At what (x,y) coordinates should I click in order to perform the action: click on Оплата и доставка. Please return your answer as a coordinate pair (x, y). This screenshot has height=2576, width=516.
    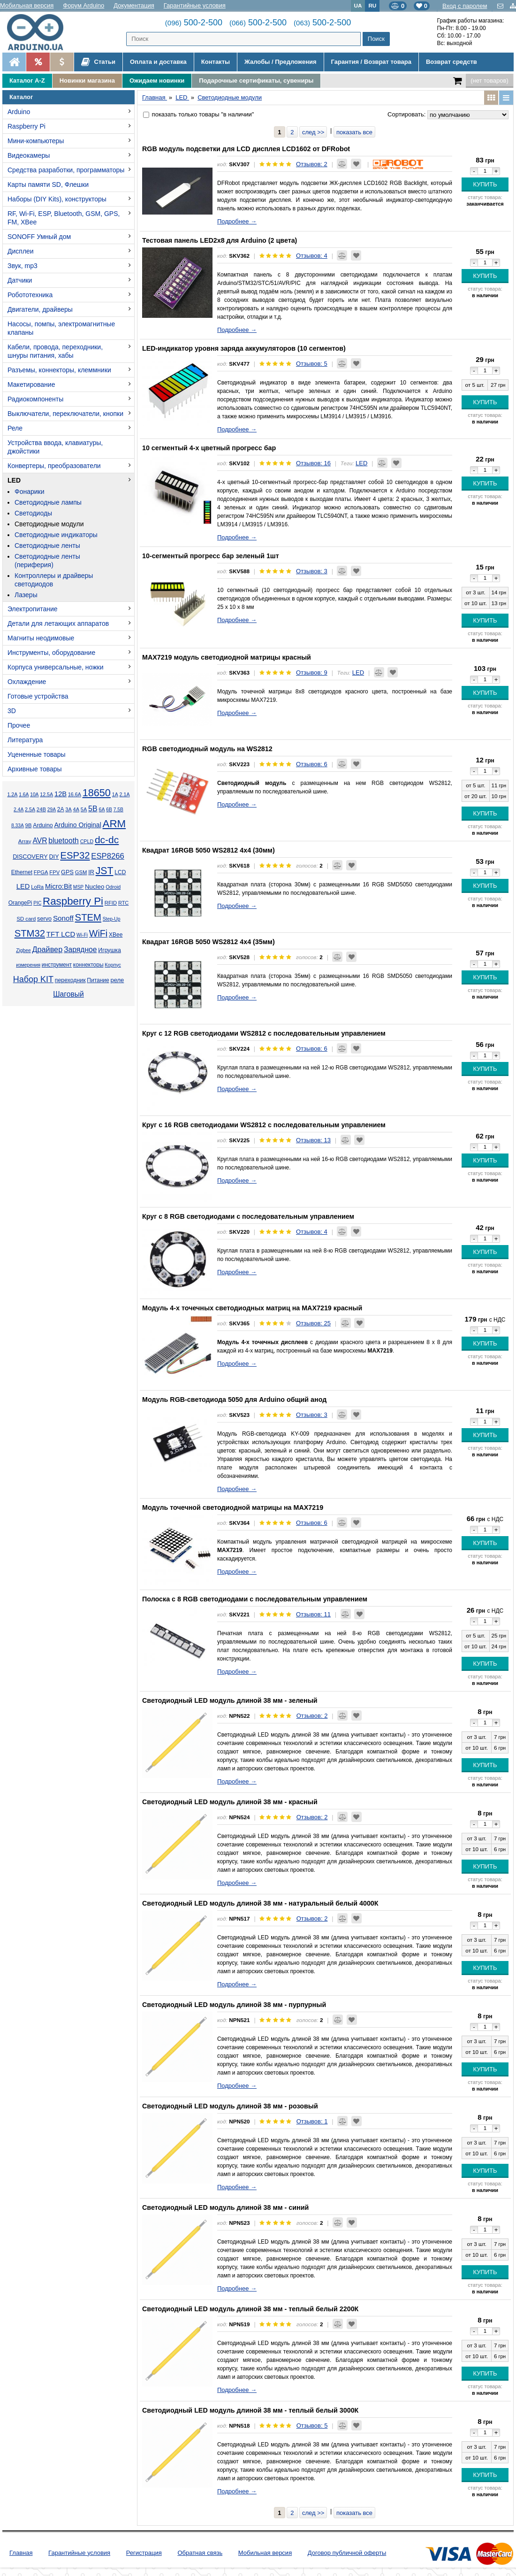
    Looking at the image, I should click on (158, 61).